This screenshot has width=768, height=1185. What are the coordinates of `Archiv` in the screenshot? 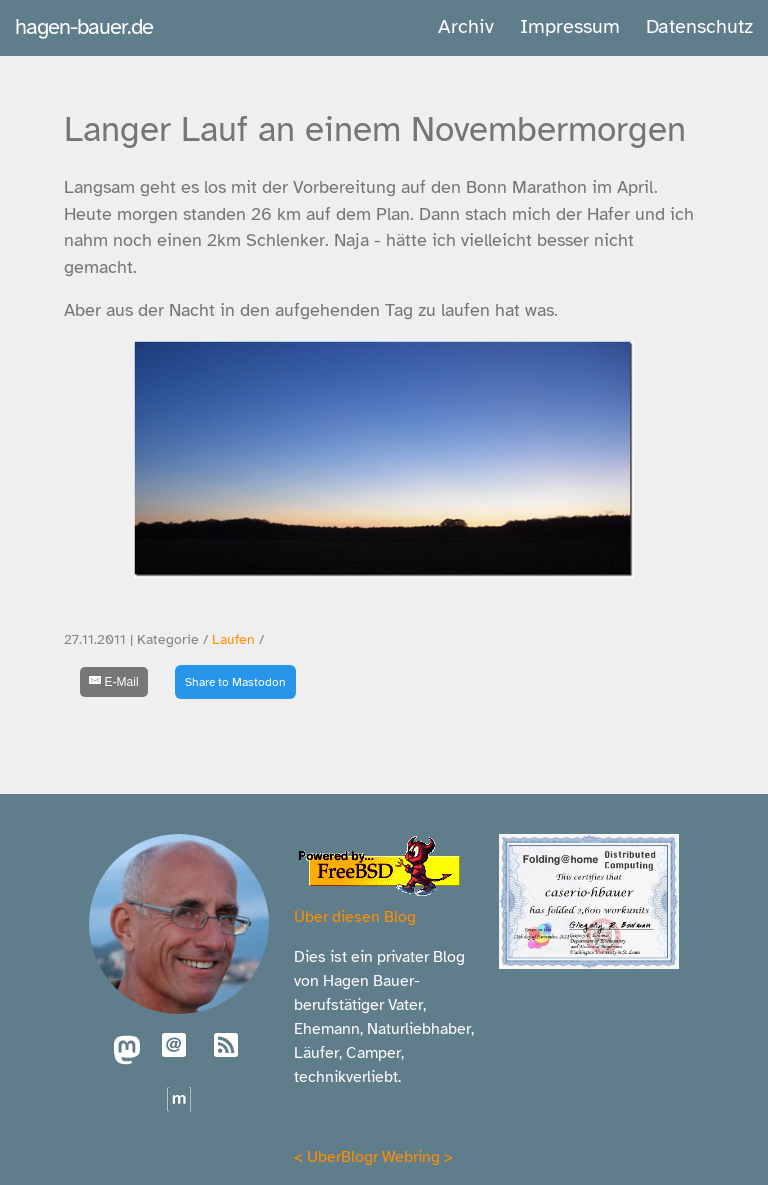 It's located at (466, 26).